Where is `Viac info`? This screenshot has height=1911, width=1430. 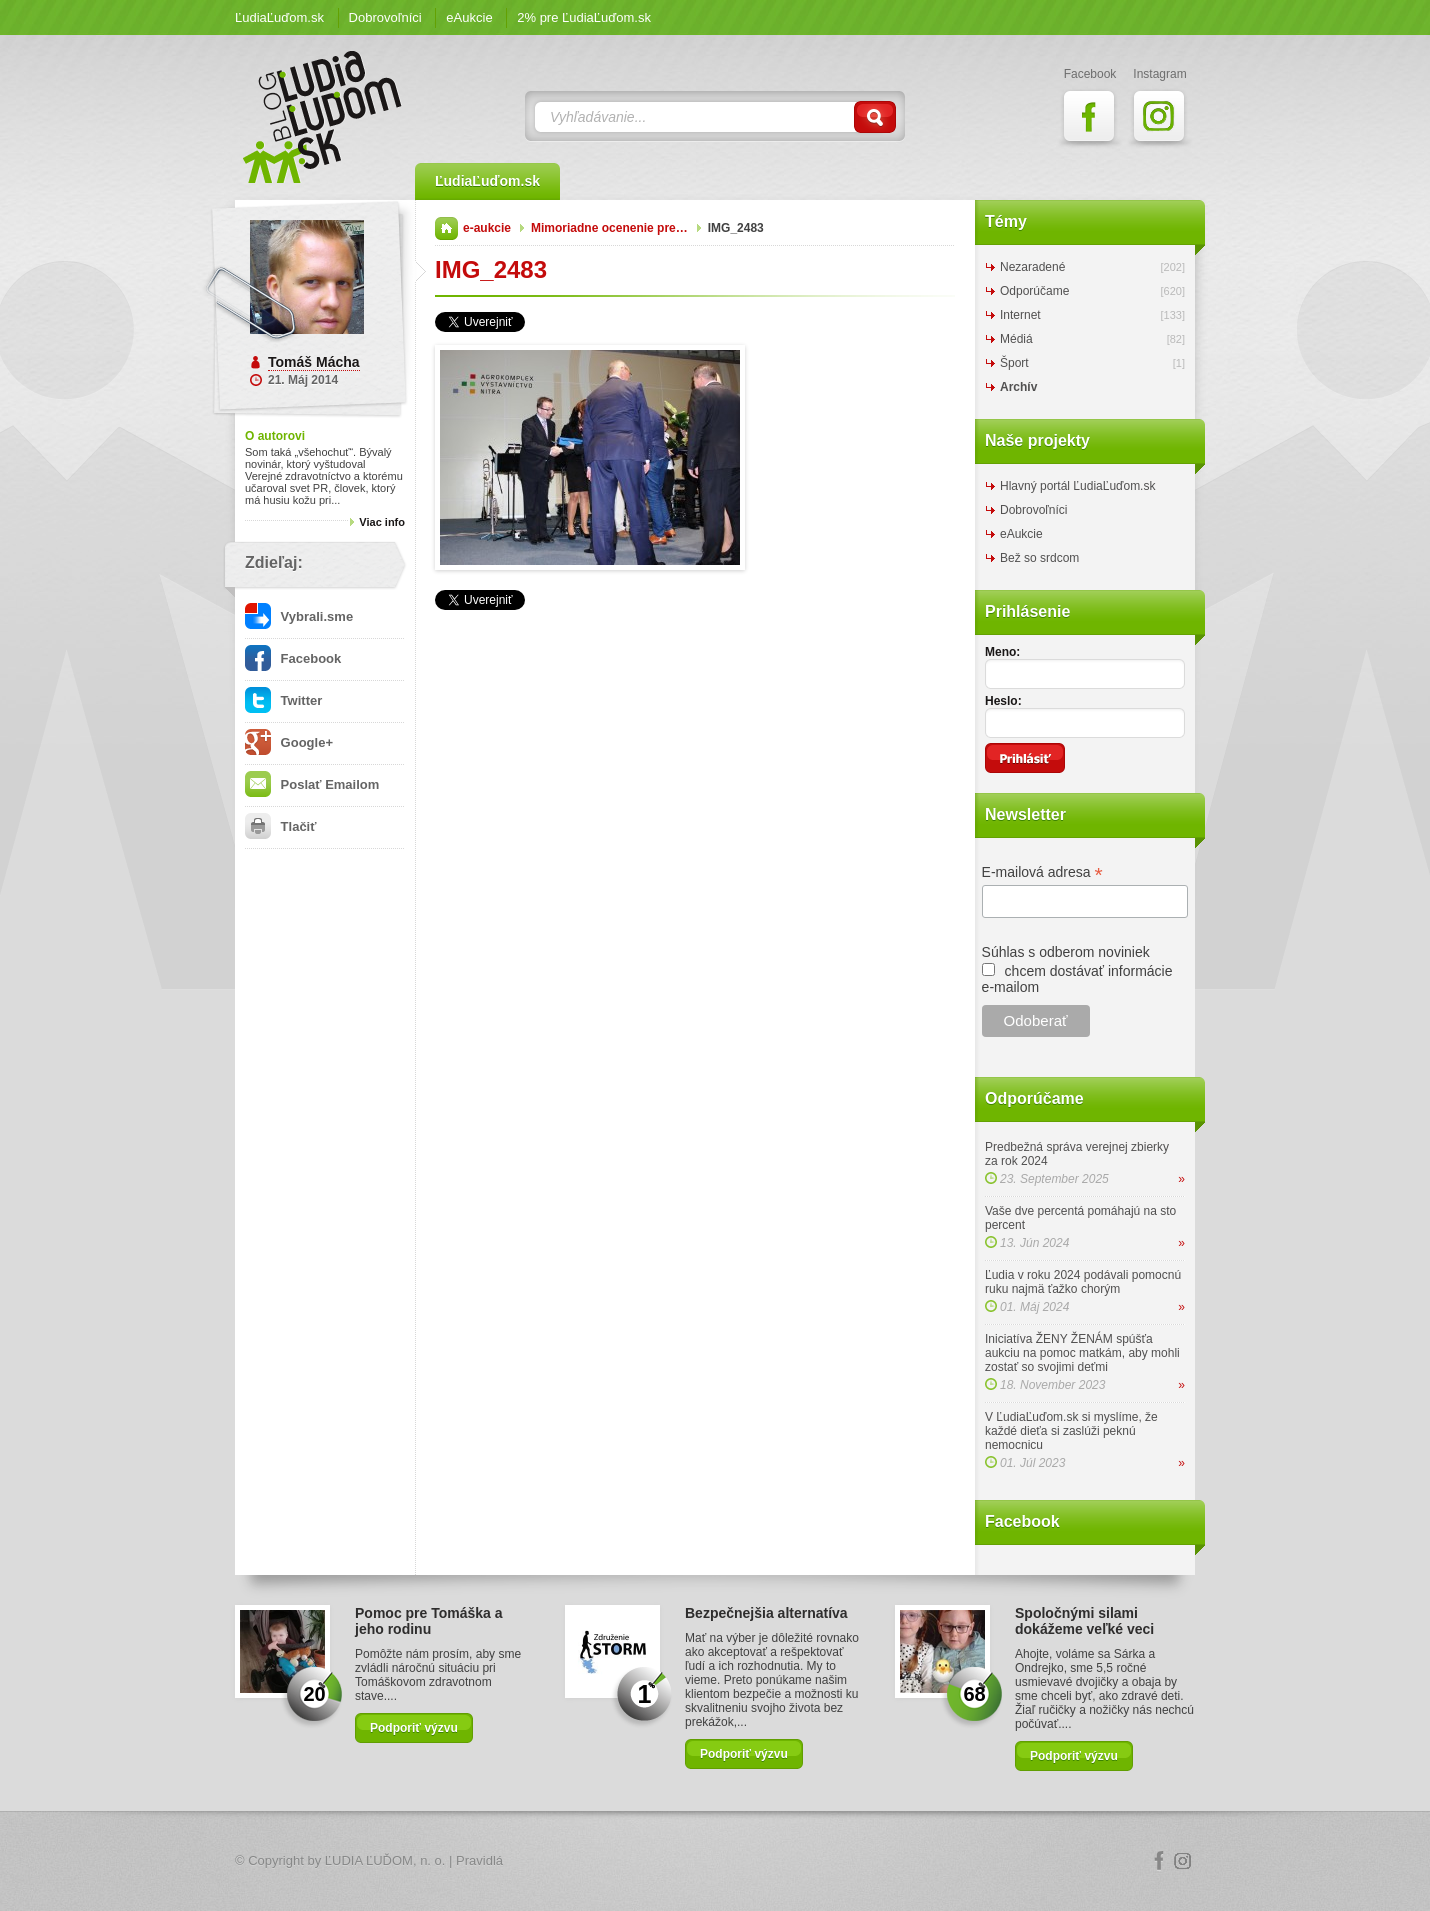 Viac info is located at coordinates (382, 522).